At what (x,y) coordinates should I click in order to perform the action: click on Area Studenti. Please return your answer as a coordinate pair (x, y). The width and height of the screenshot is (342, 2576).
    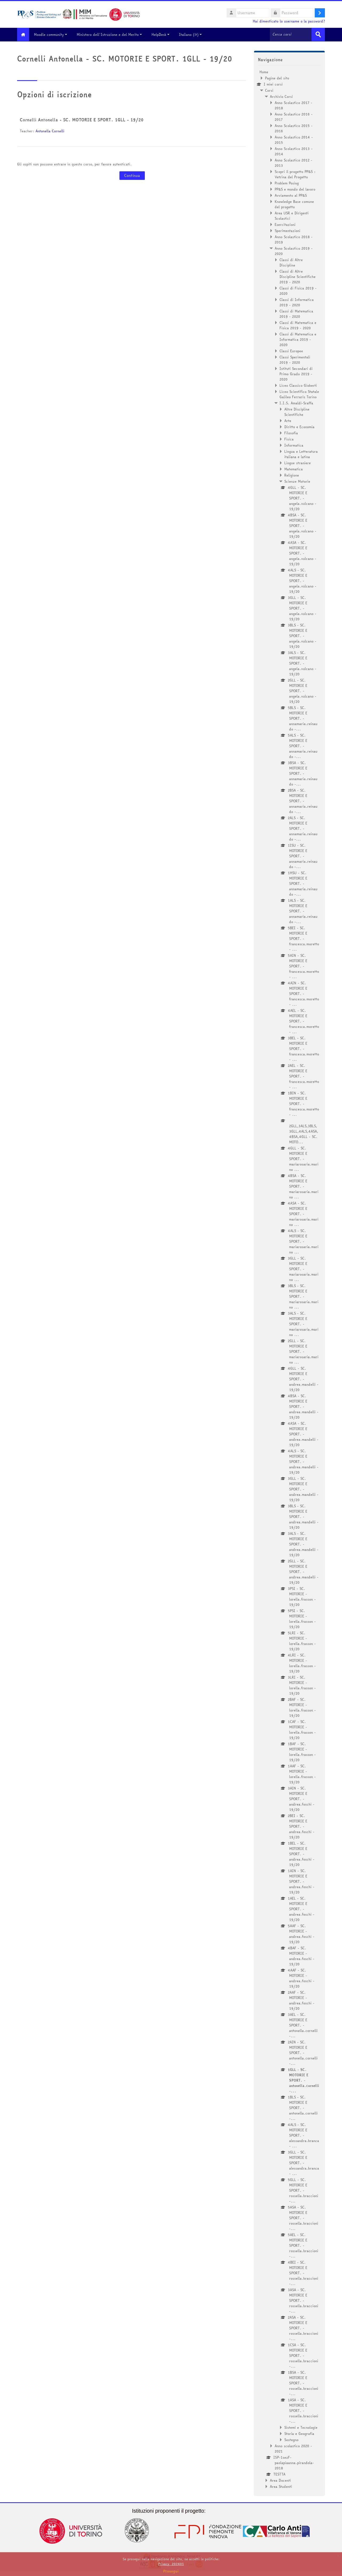
    Looking at the image, I should click on (281, 2486).